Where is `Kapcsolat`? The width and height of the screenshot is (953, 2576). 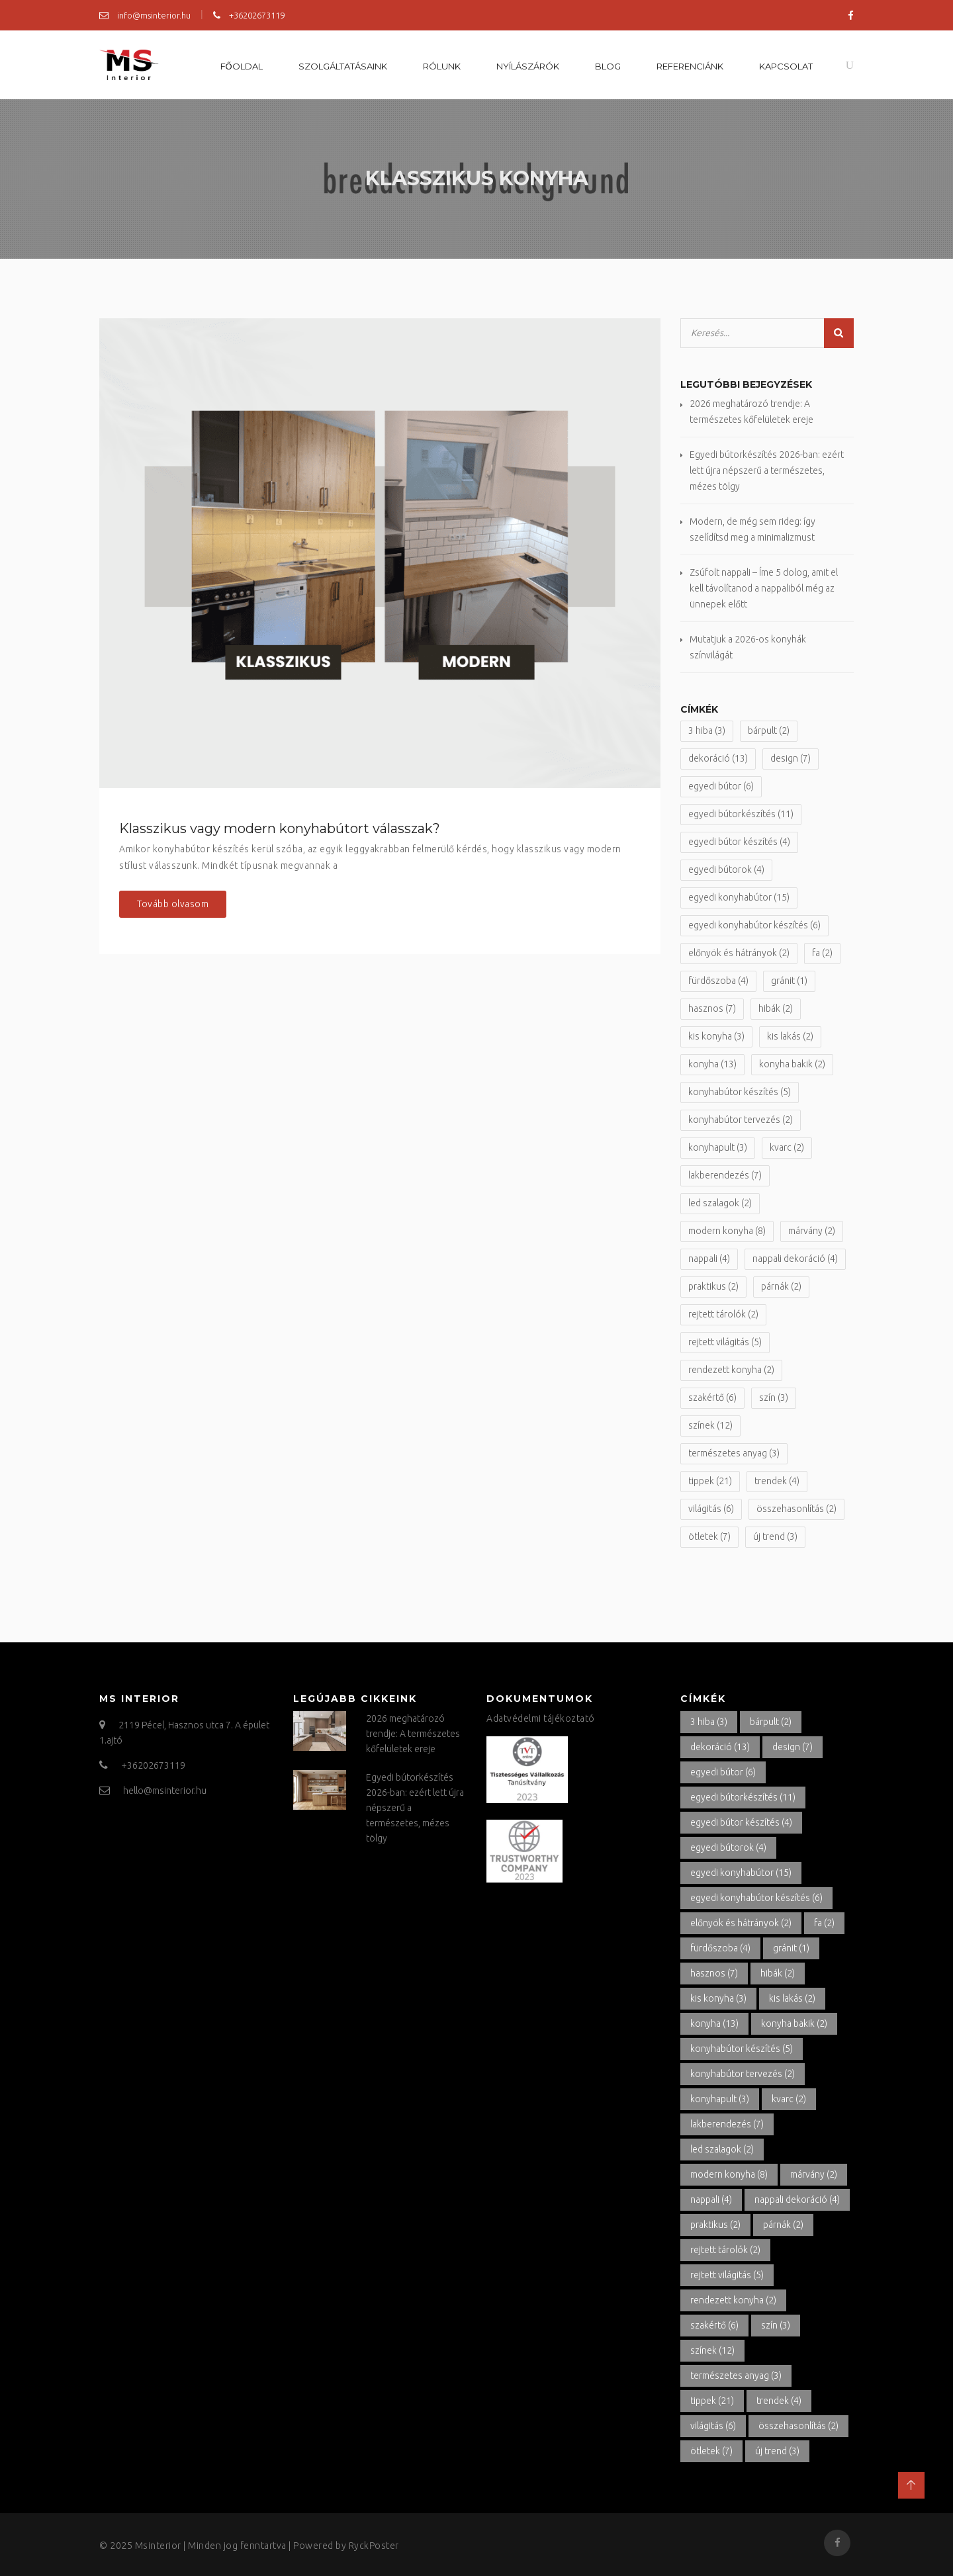 Kapcsolat is located at coordinates (786, 66).